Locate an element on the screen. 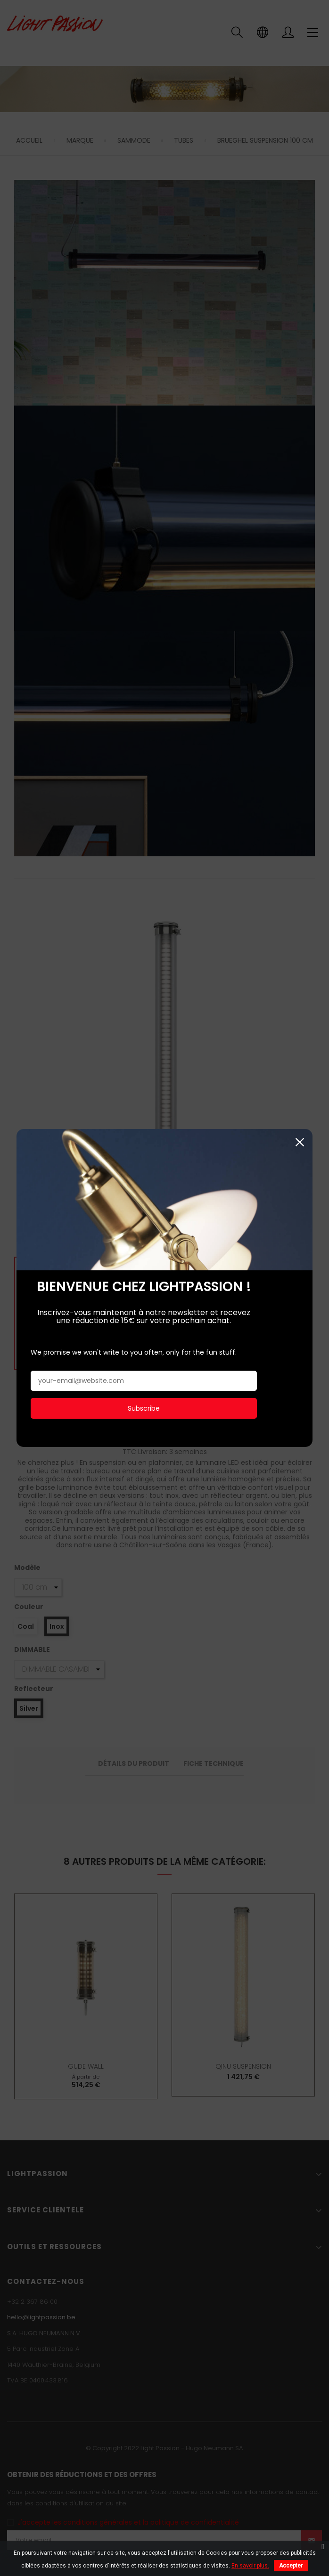 The height and width of the screenshot is (2576, 329). Fermer is located at coordinates (299, 977).